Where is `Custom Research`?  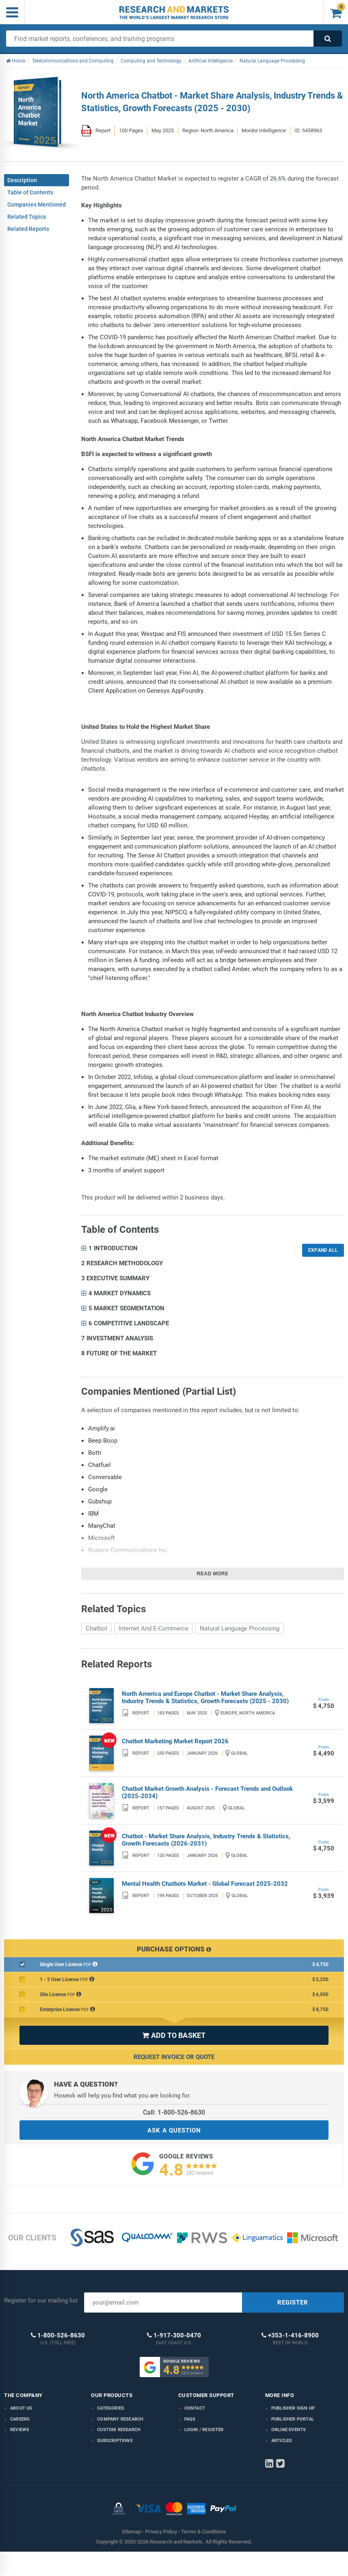 Custom Research is located at coordinates (118, 2429).